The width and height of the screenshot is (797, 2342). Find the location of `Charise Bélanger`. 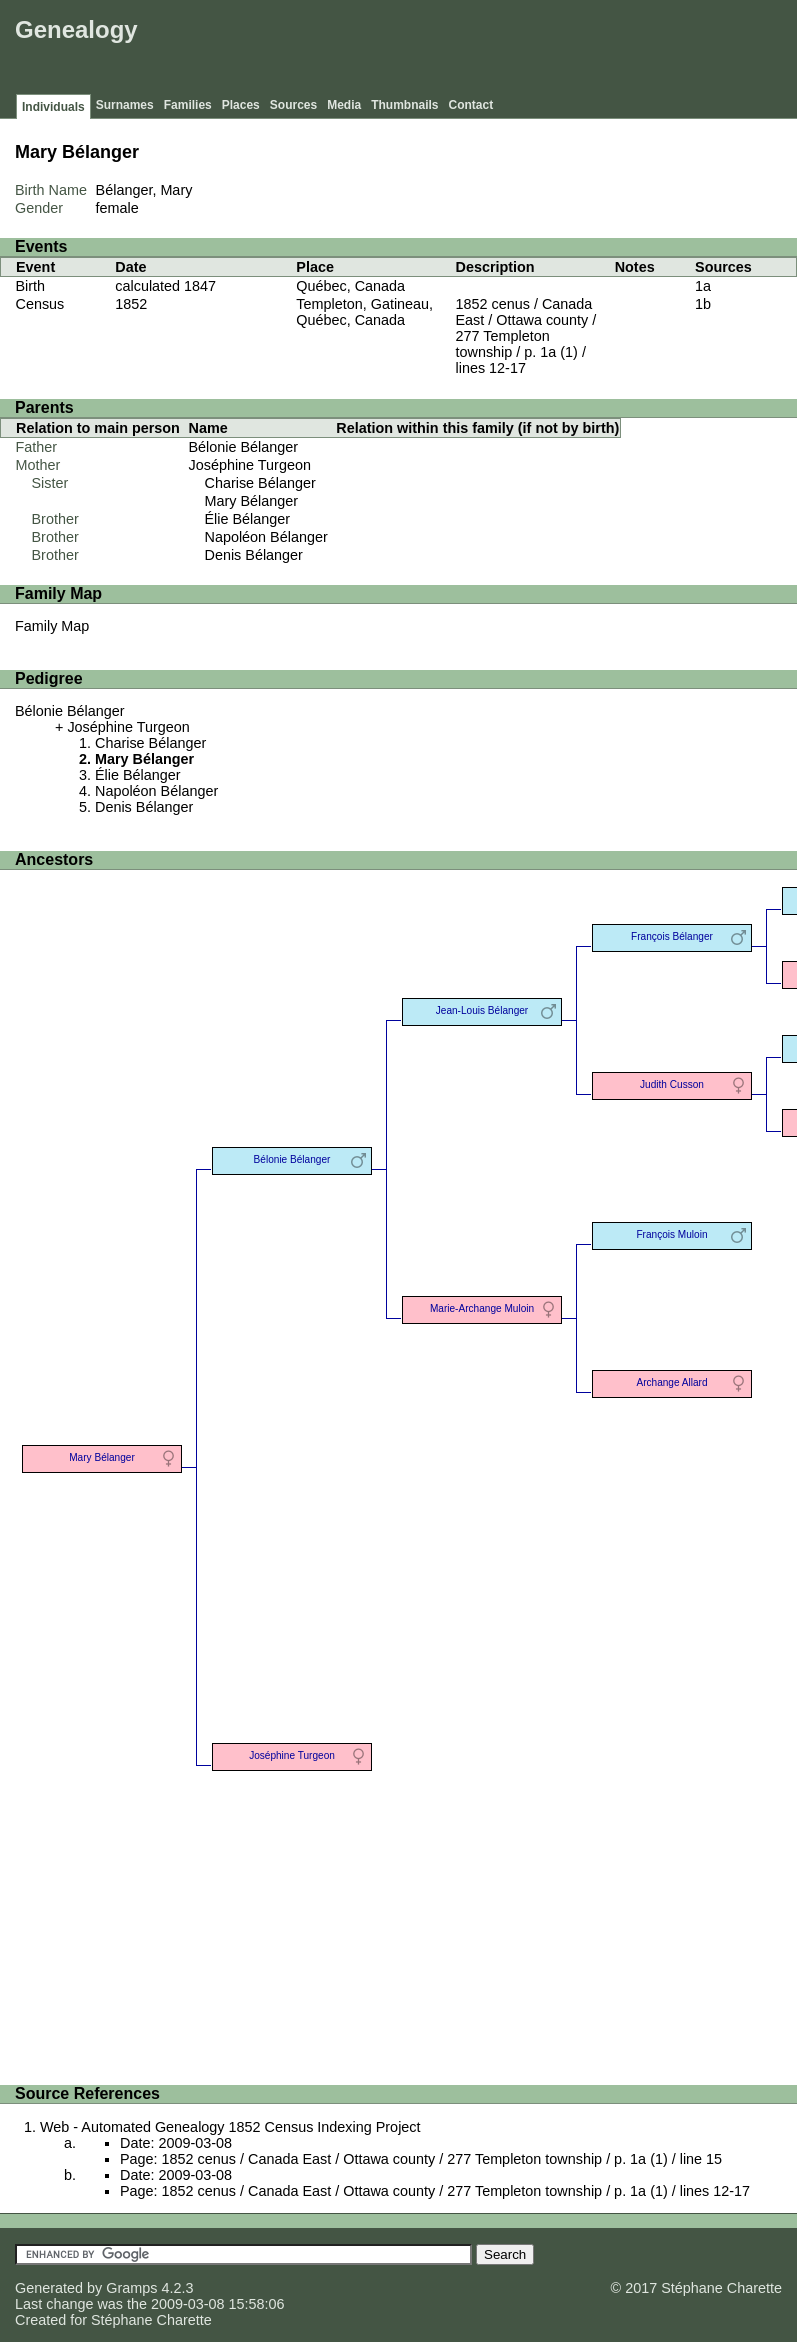

Charise Bélanger is located at coordinates (260, 483).